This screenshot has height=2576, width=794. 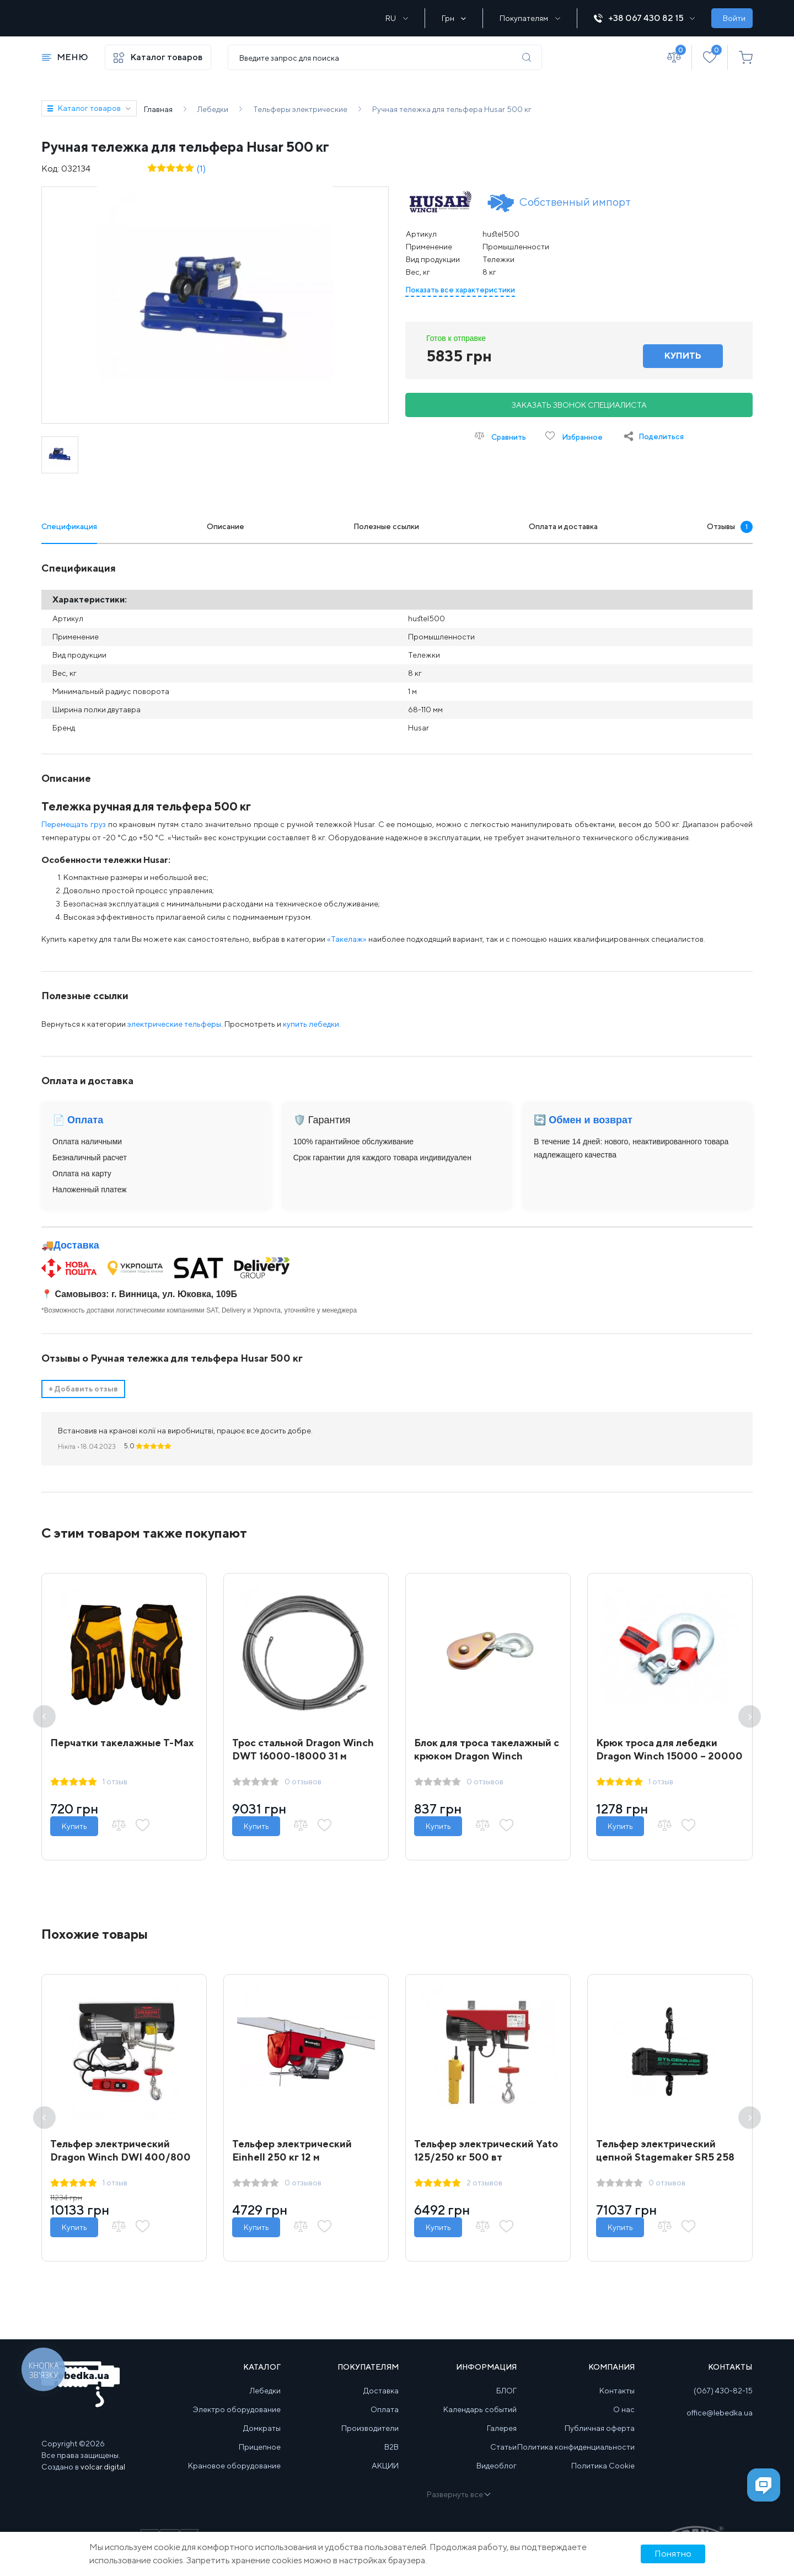 I want to click on Готов к отправке, so click(x=456, y=338).